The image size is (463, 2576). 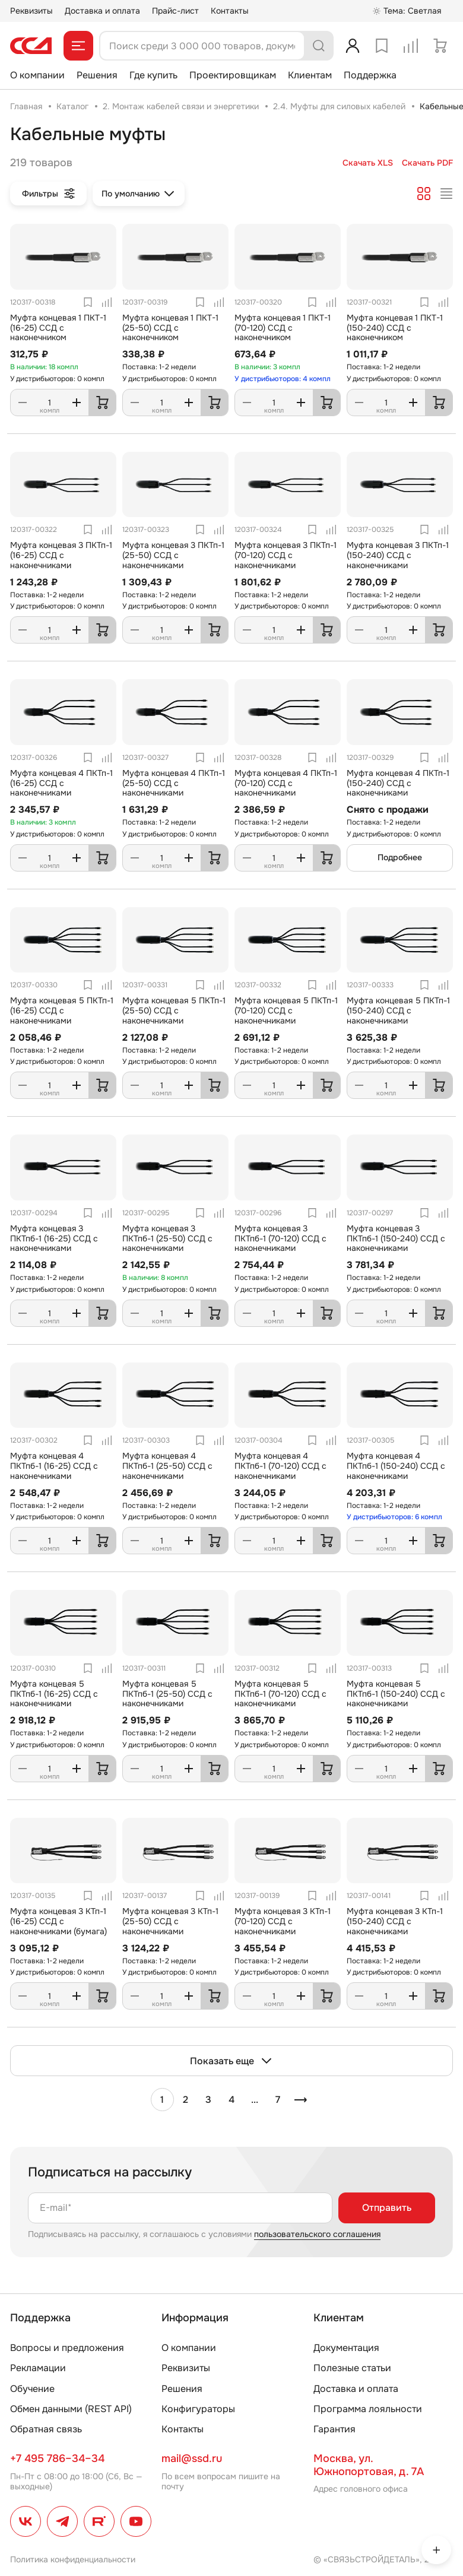 What do you see at coordinates (280, 1238) in the screenshot?
I see `Муфта концевая 3 ПКТпб-1 (70-120) ССД с наконечниками` at bounding box center [280, 1238].